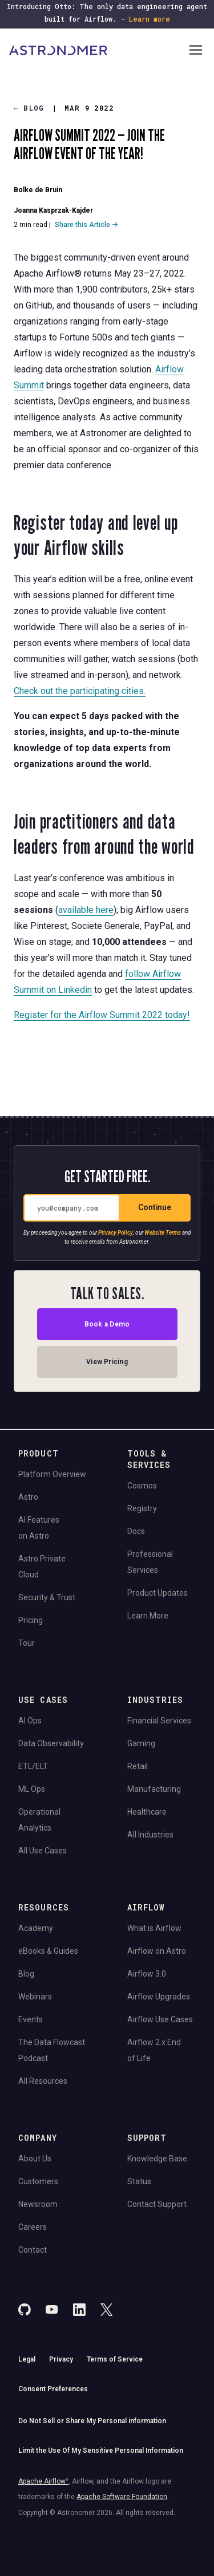 The height and width of the screenshot is (2576, 214). I want to click on Privacy, so click(61, 2359).